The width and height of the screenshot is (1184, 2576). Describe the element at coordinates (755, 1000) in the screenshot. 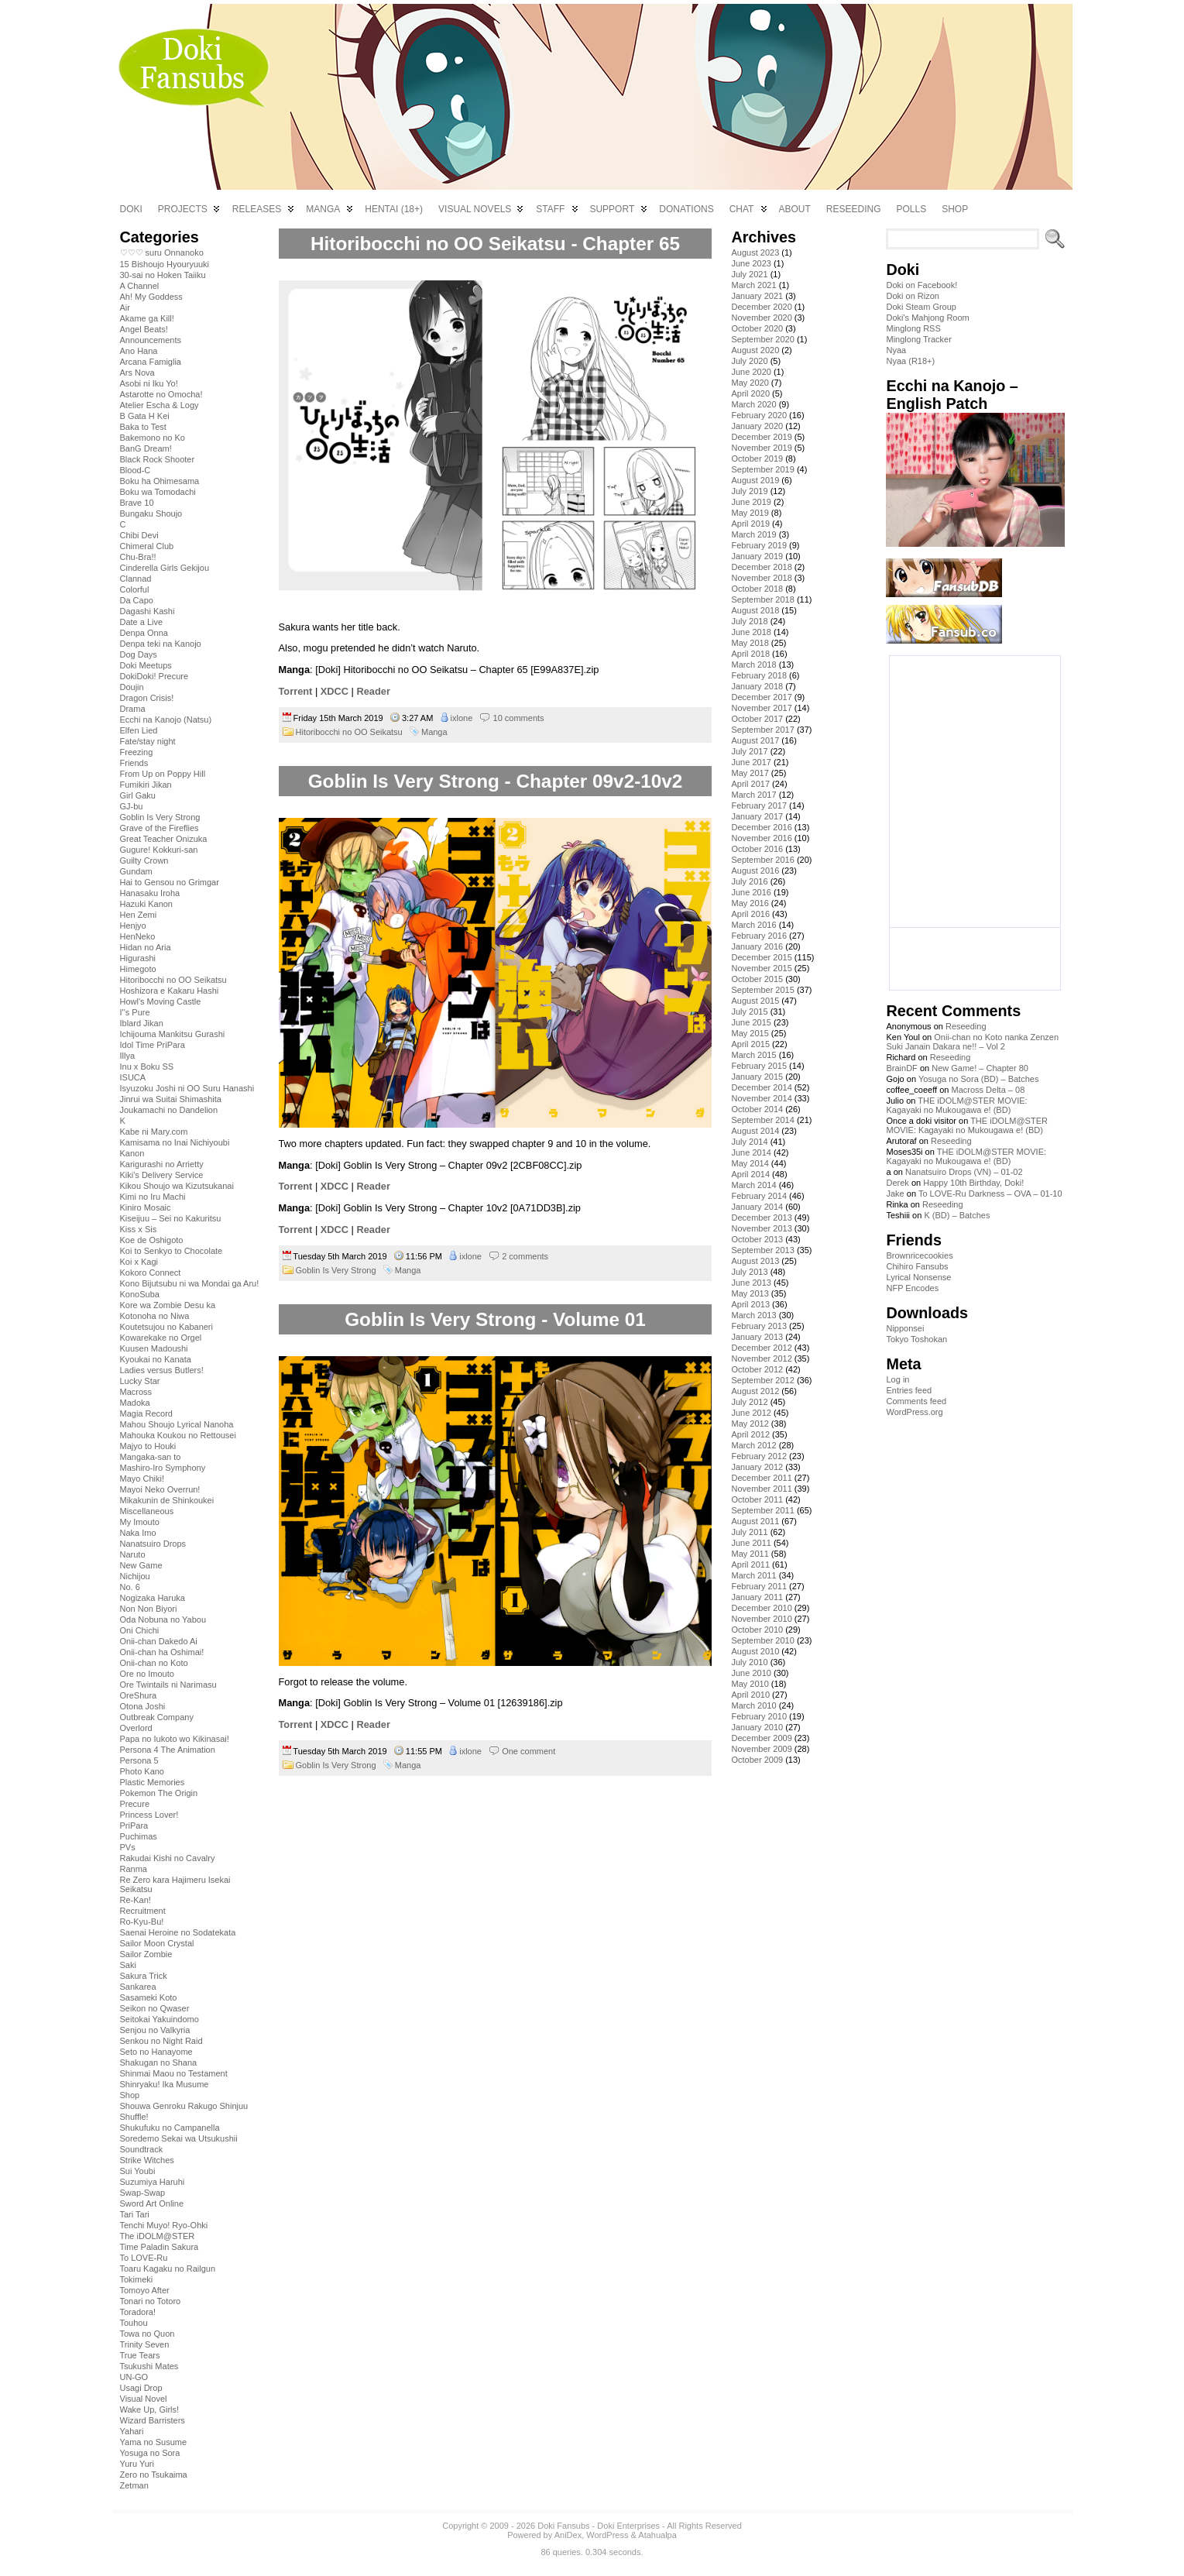

I see `August 2015` at that location.